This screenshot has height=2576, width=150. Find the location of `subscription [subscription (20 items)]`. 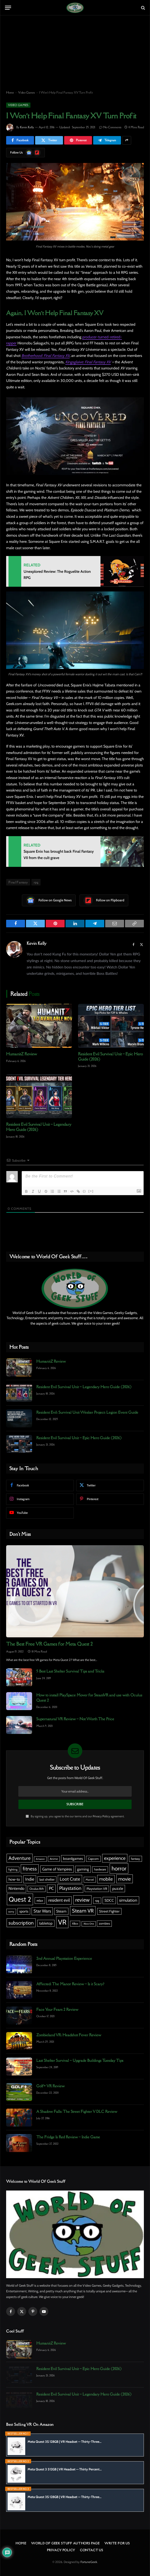

subscription [subscription (20 items)] is located at coordinates (21, 1923).